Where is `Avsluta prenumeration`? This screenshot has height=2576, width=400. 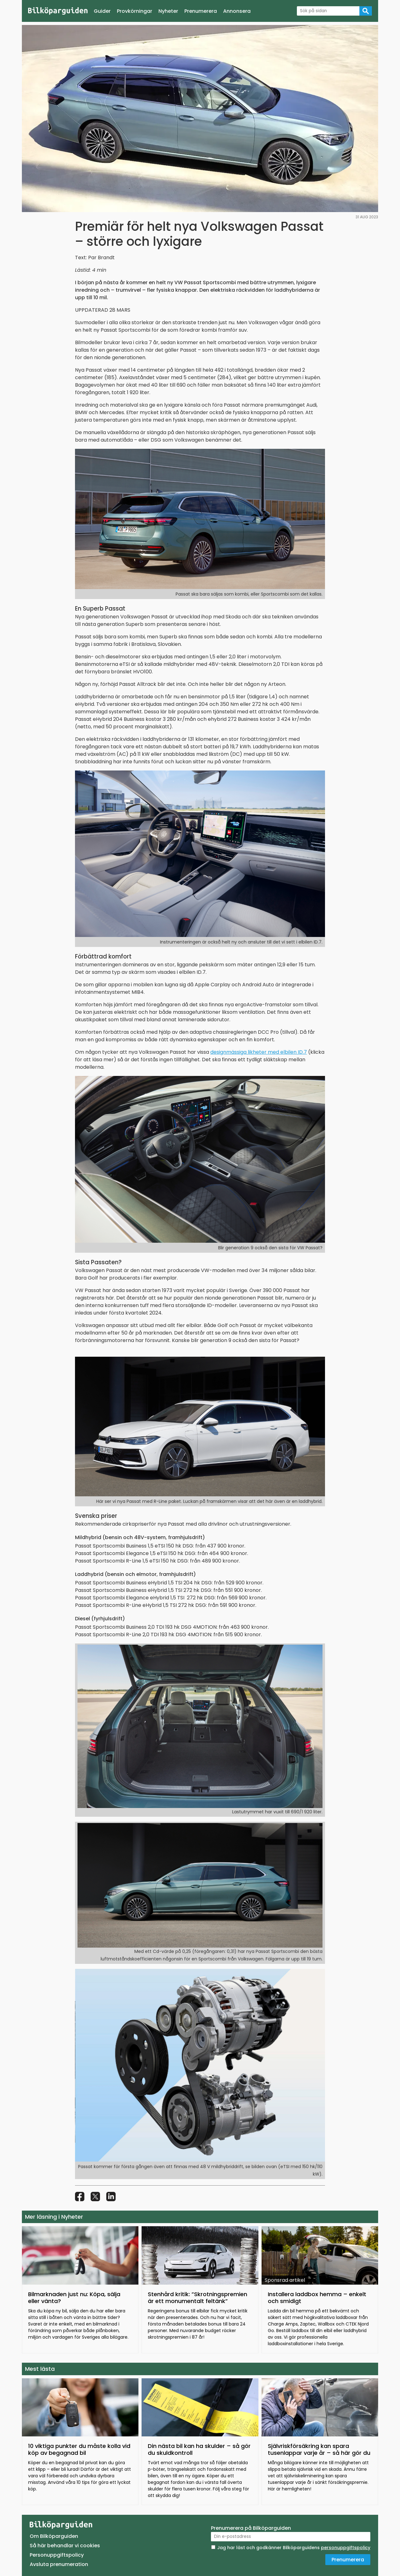 Avsluta prenumeration is located at coordinates (59, 2564).